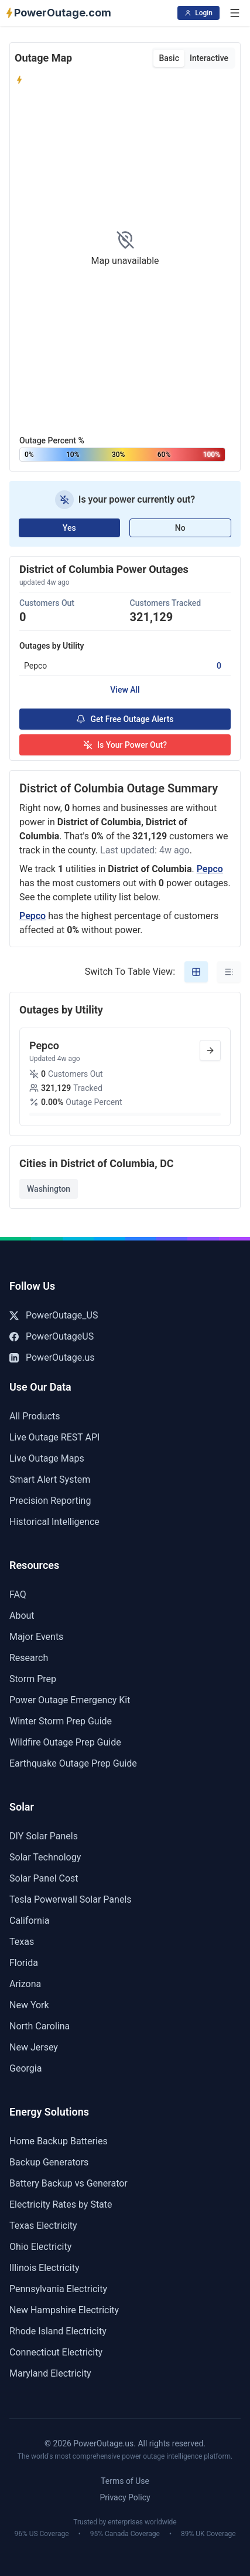 Image resolution: width=250 pixels, height=2576 pixels. What do you see at coordinates (125, 745) in the screenshot?
I see `Is Your Power Out?` at bounding box center [125, 745].